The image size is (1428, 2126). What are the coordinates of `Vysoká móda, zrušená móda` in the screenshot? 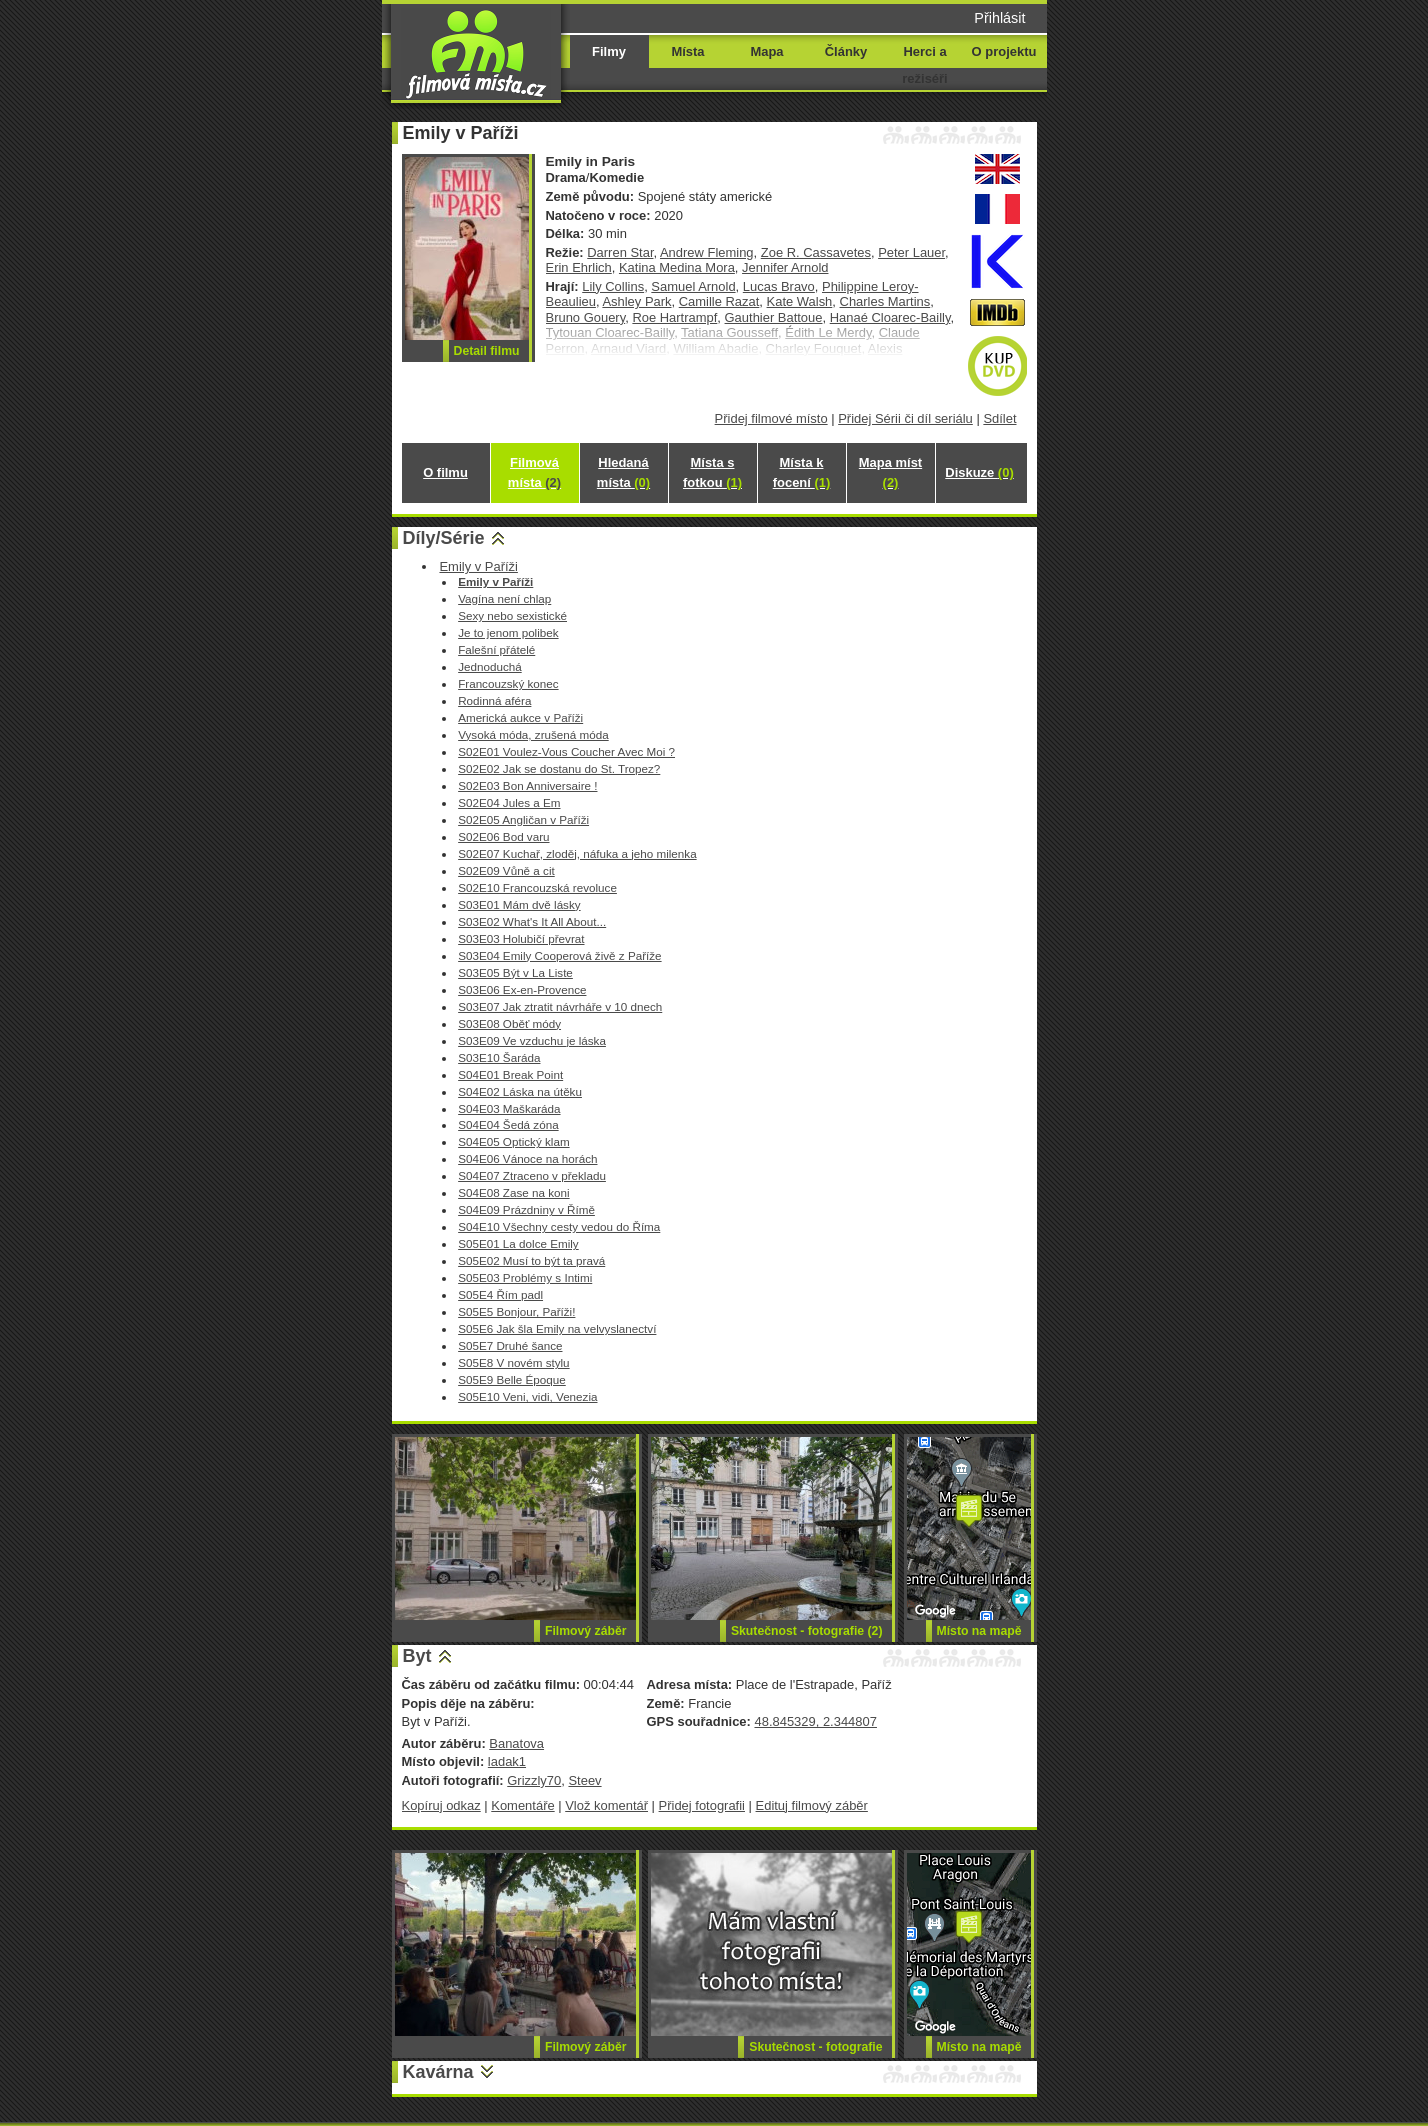 It's located at (533, 734).